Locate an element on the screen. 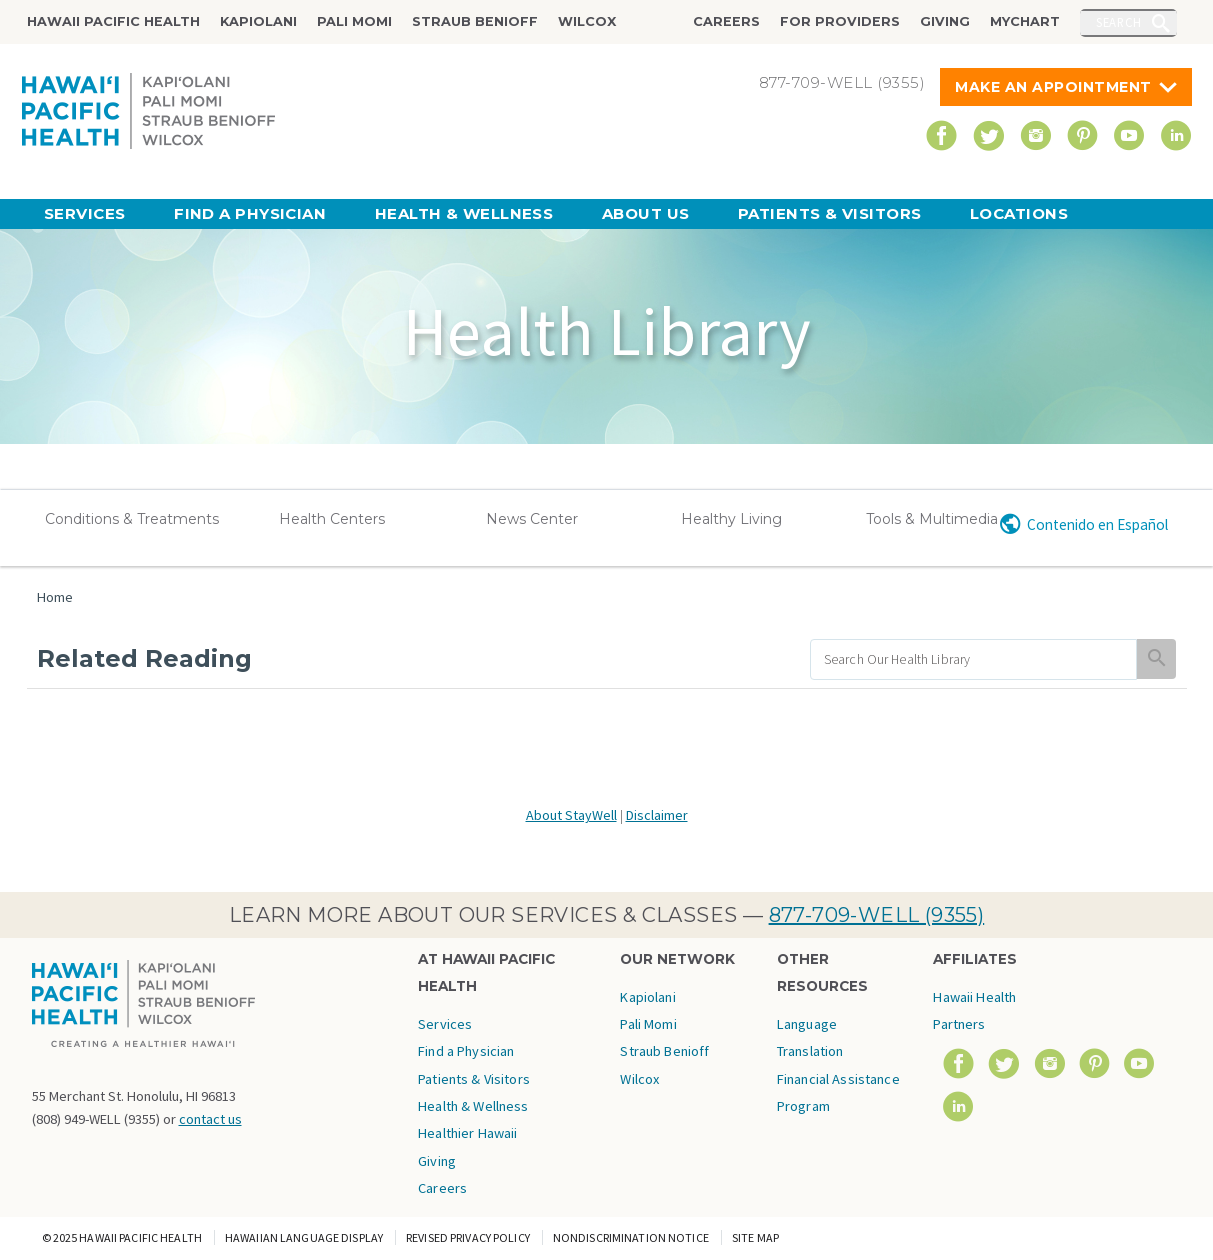  Find a Physician is located at coordinates (250, 213).